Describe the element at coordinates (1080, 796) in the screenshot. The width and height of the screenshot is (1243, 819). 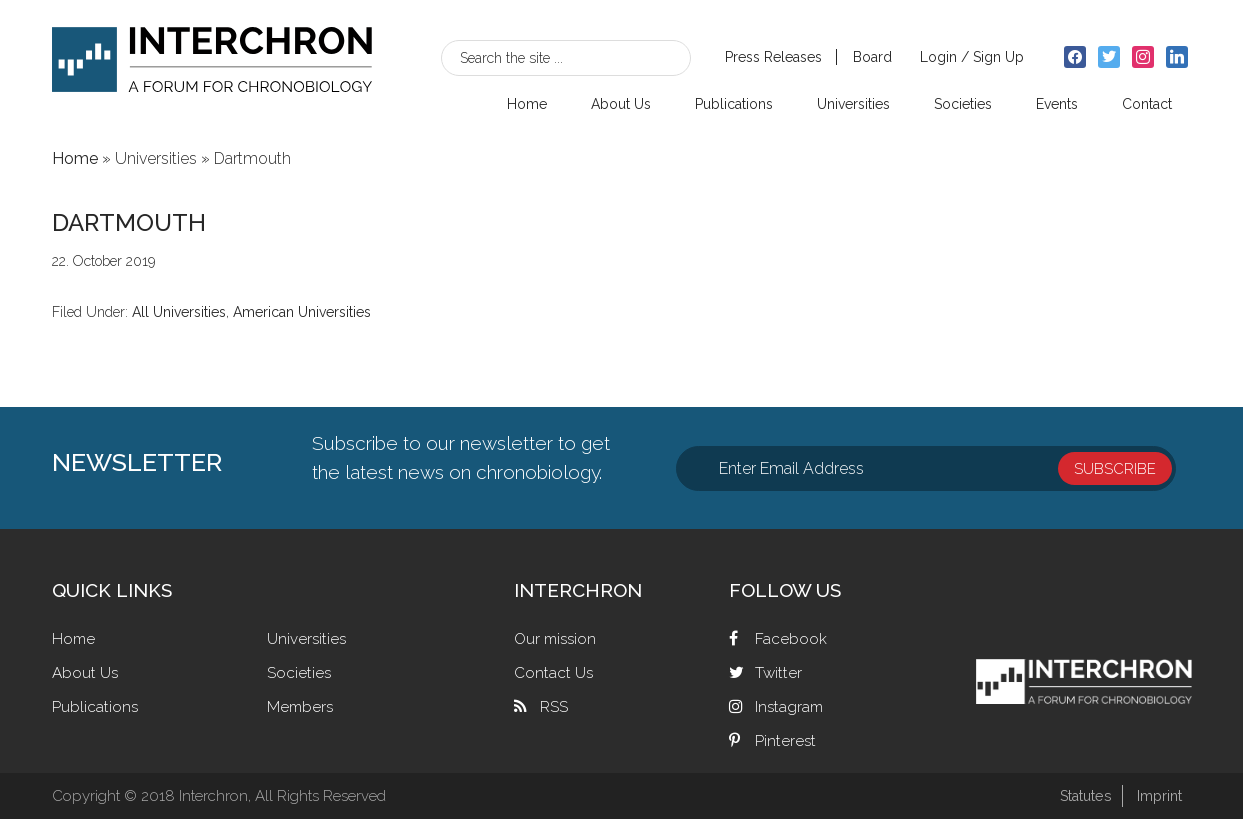
I see `Statutes` at that location.